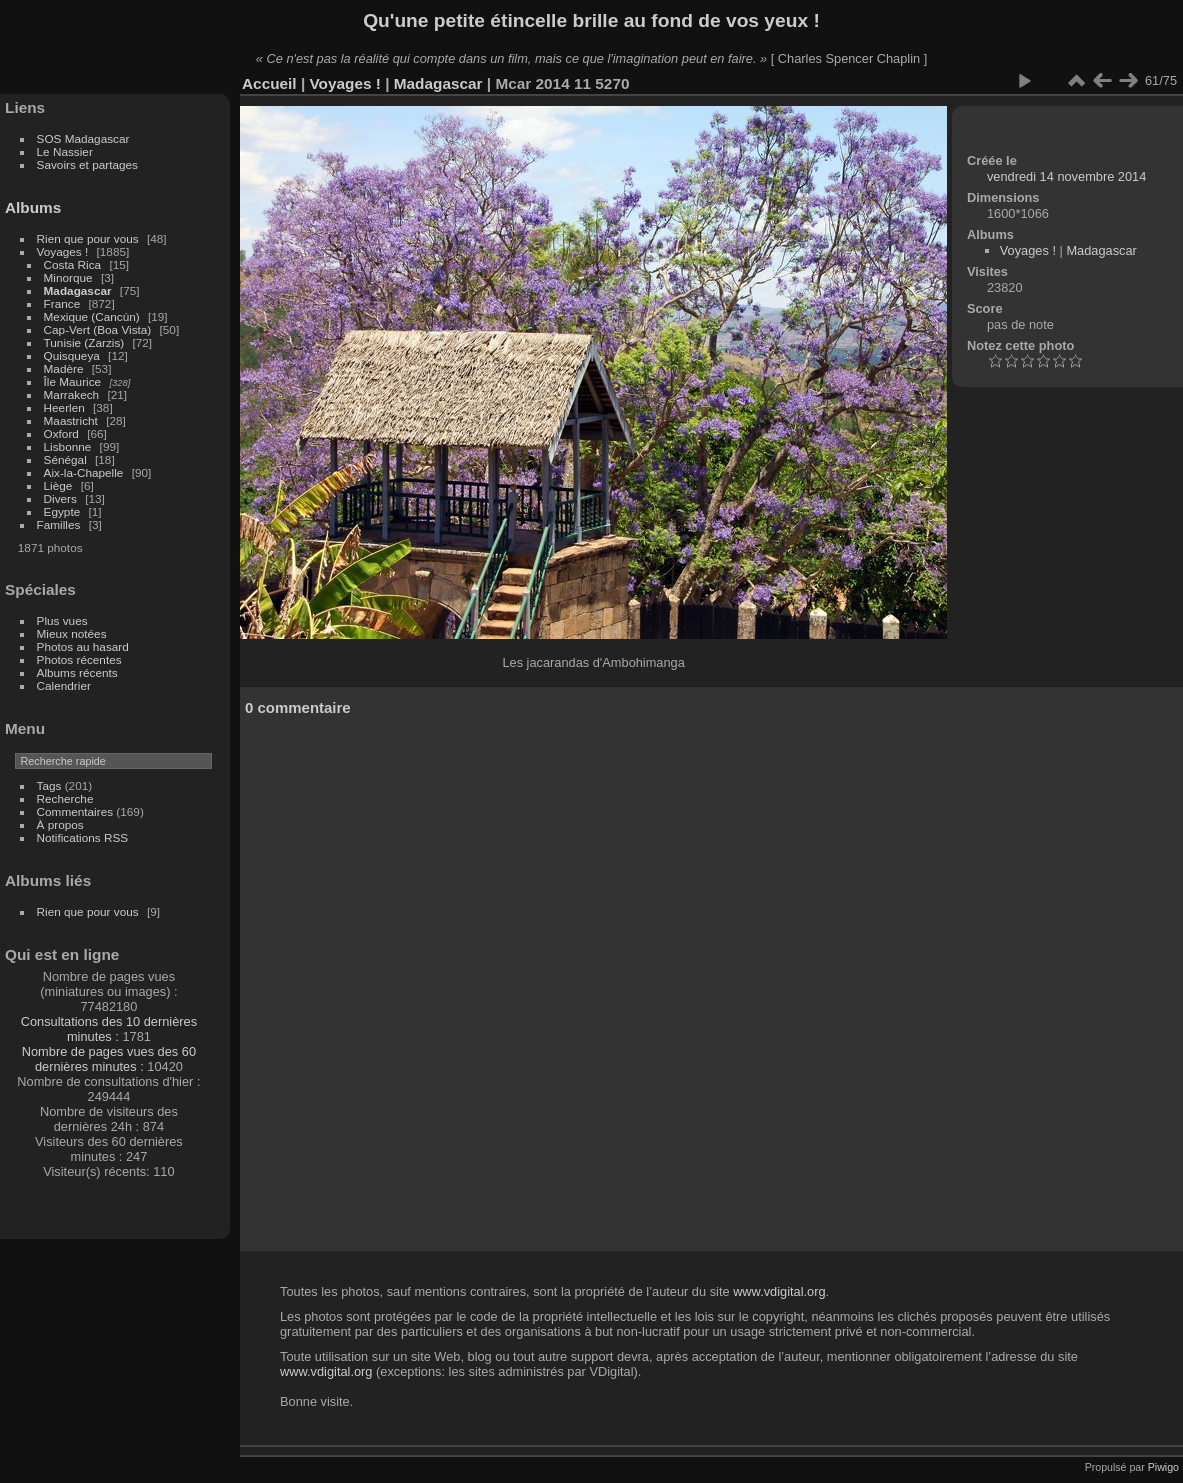 Image resolution: width=1183 pixels, height=1483 pixels. I want to click on Aix-la-Chapelle, so click(84, 472).